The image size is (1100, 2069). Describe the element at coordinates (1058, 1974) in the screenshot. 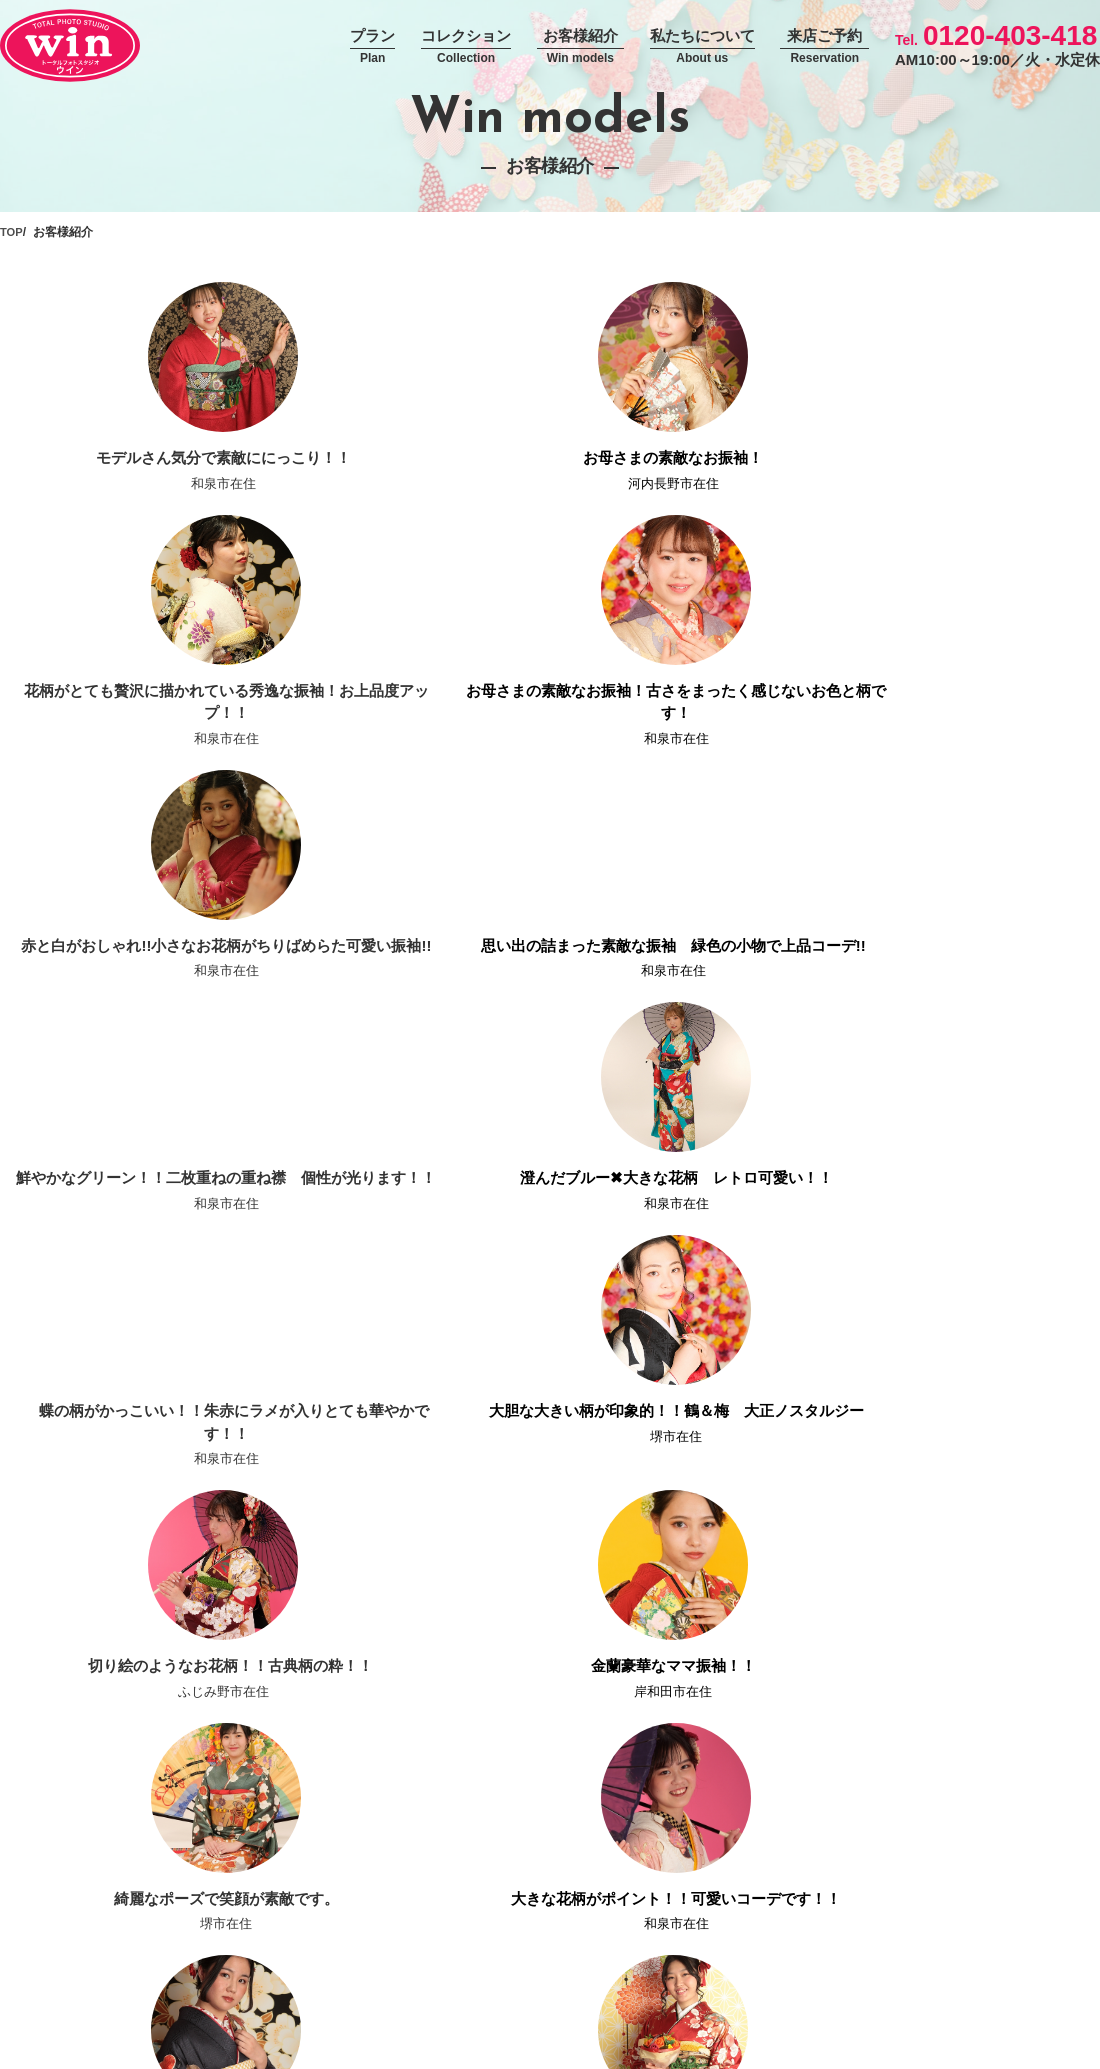

I see `サイトマップ` at that location.